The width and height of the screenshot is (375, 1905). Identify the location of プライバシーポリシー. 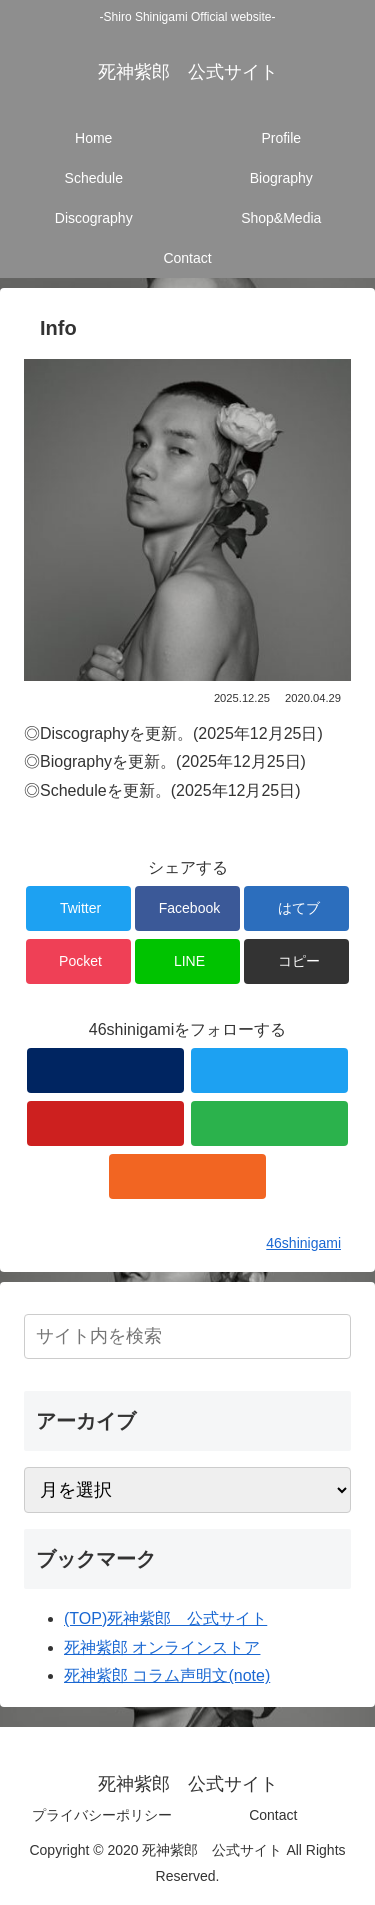
(102, 1815).